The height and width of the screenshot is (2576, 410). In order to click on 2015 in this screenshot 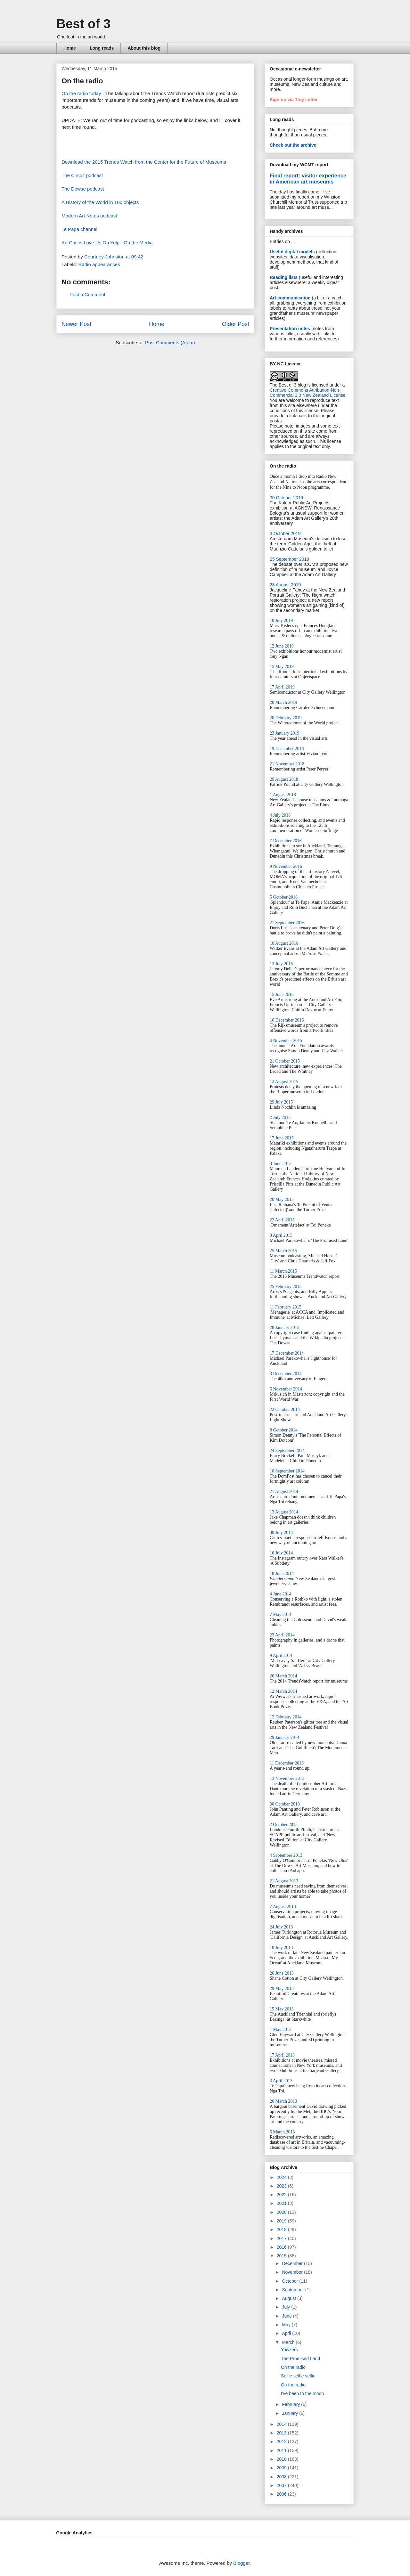, I will do `click(282, 2255)`.